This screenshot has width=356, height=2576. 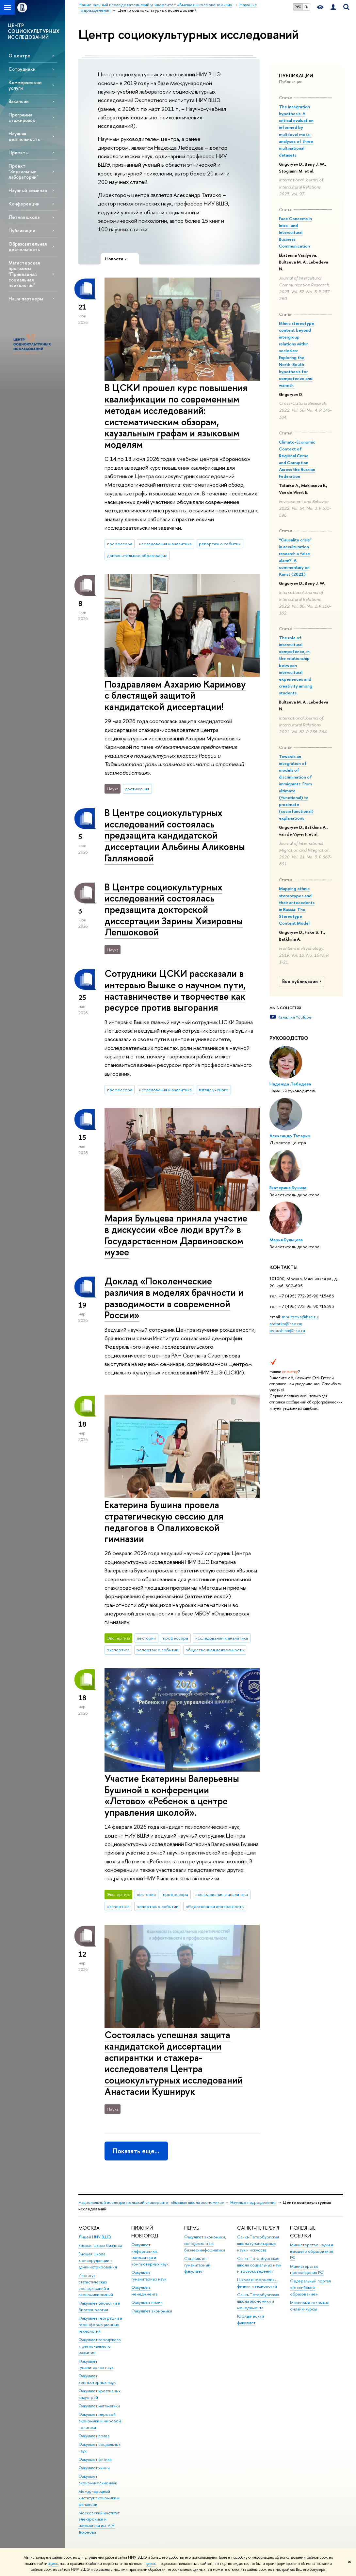 I want to click on mbultseva@hse.ru, so click(x=300, y=1317).